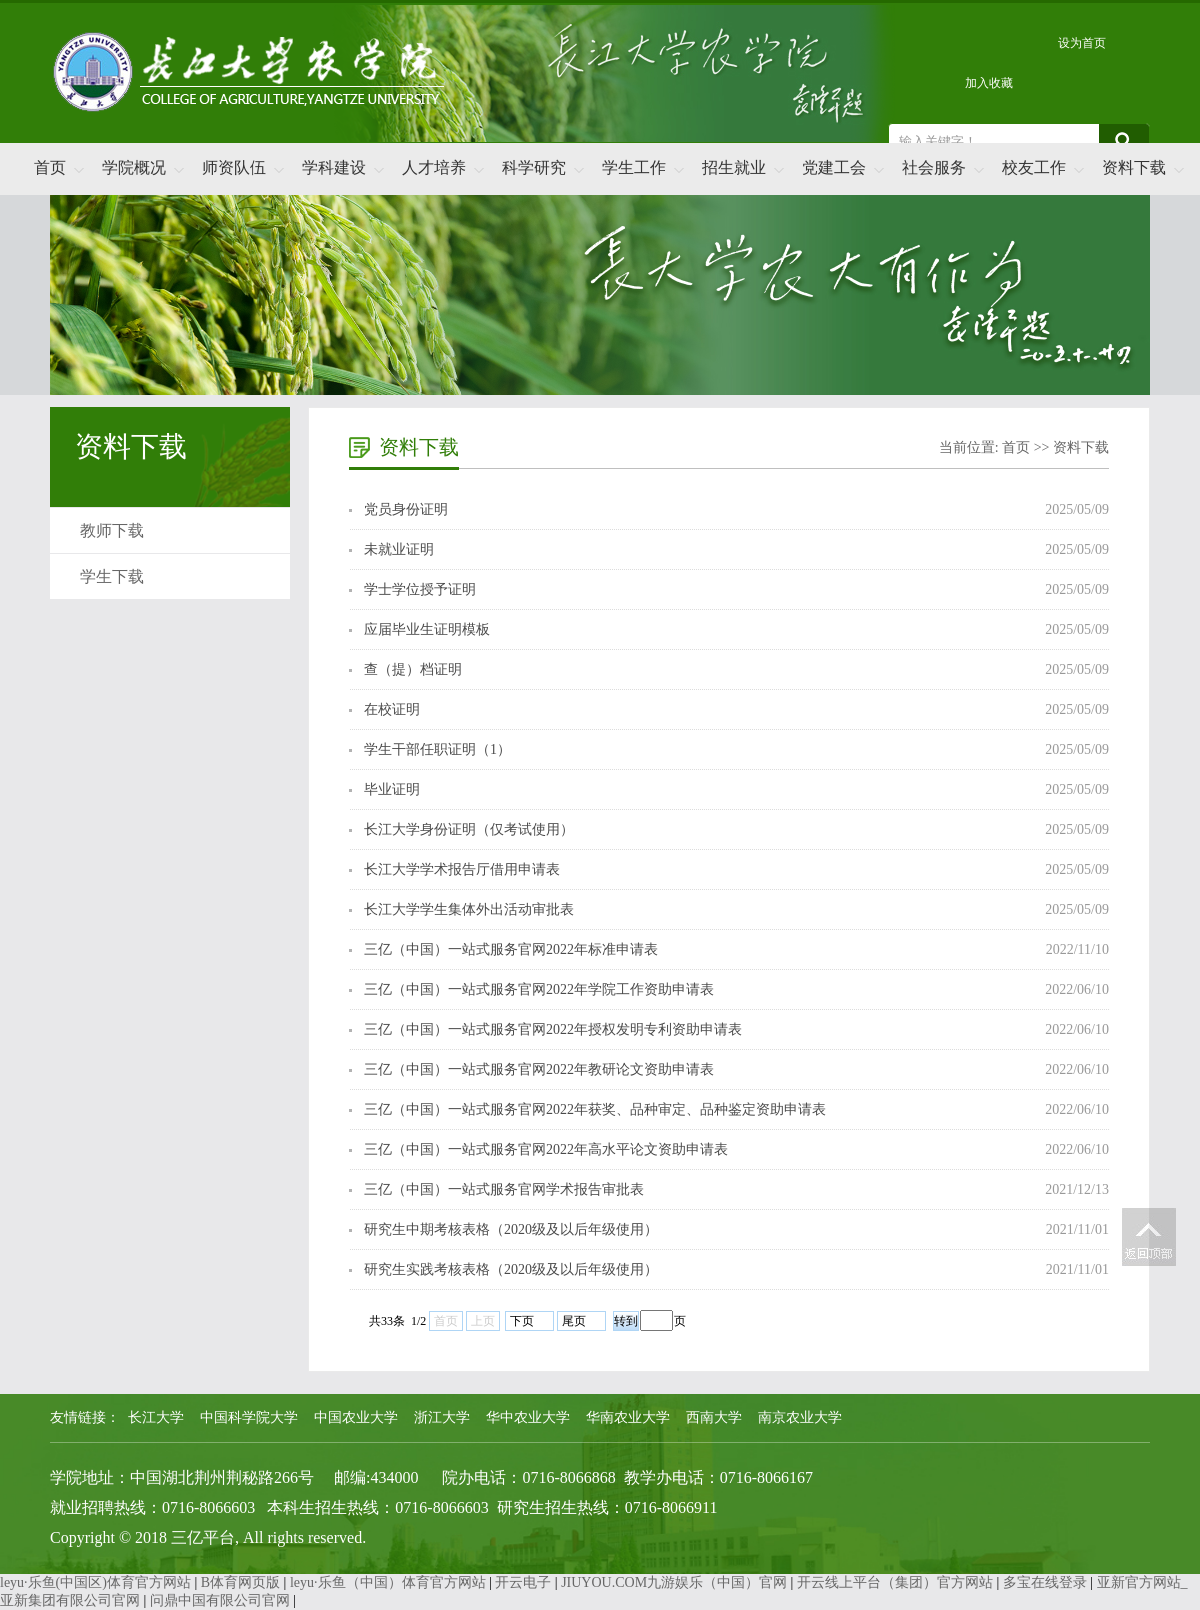  I want to click on 尾页, so click(574, 1321).